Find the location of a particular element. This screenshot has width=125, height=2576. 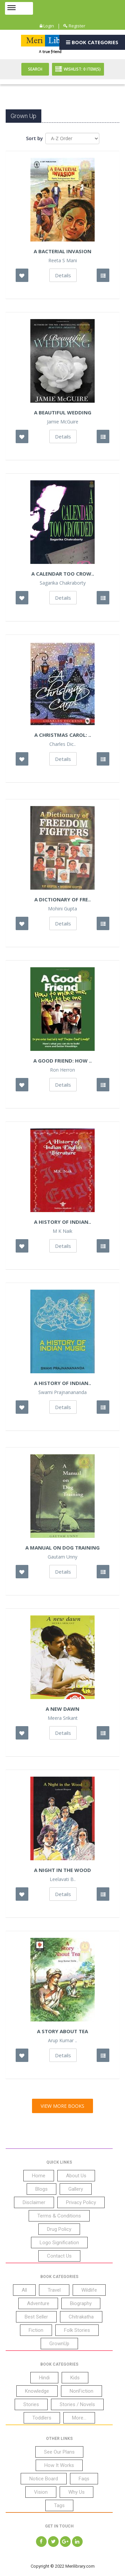

Home is located at coordinates (38, 2176).